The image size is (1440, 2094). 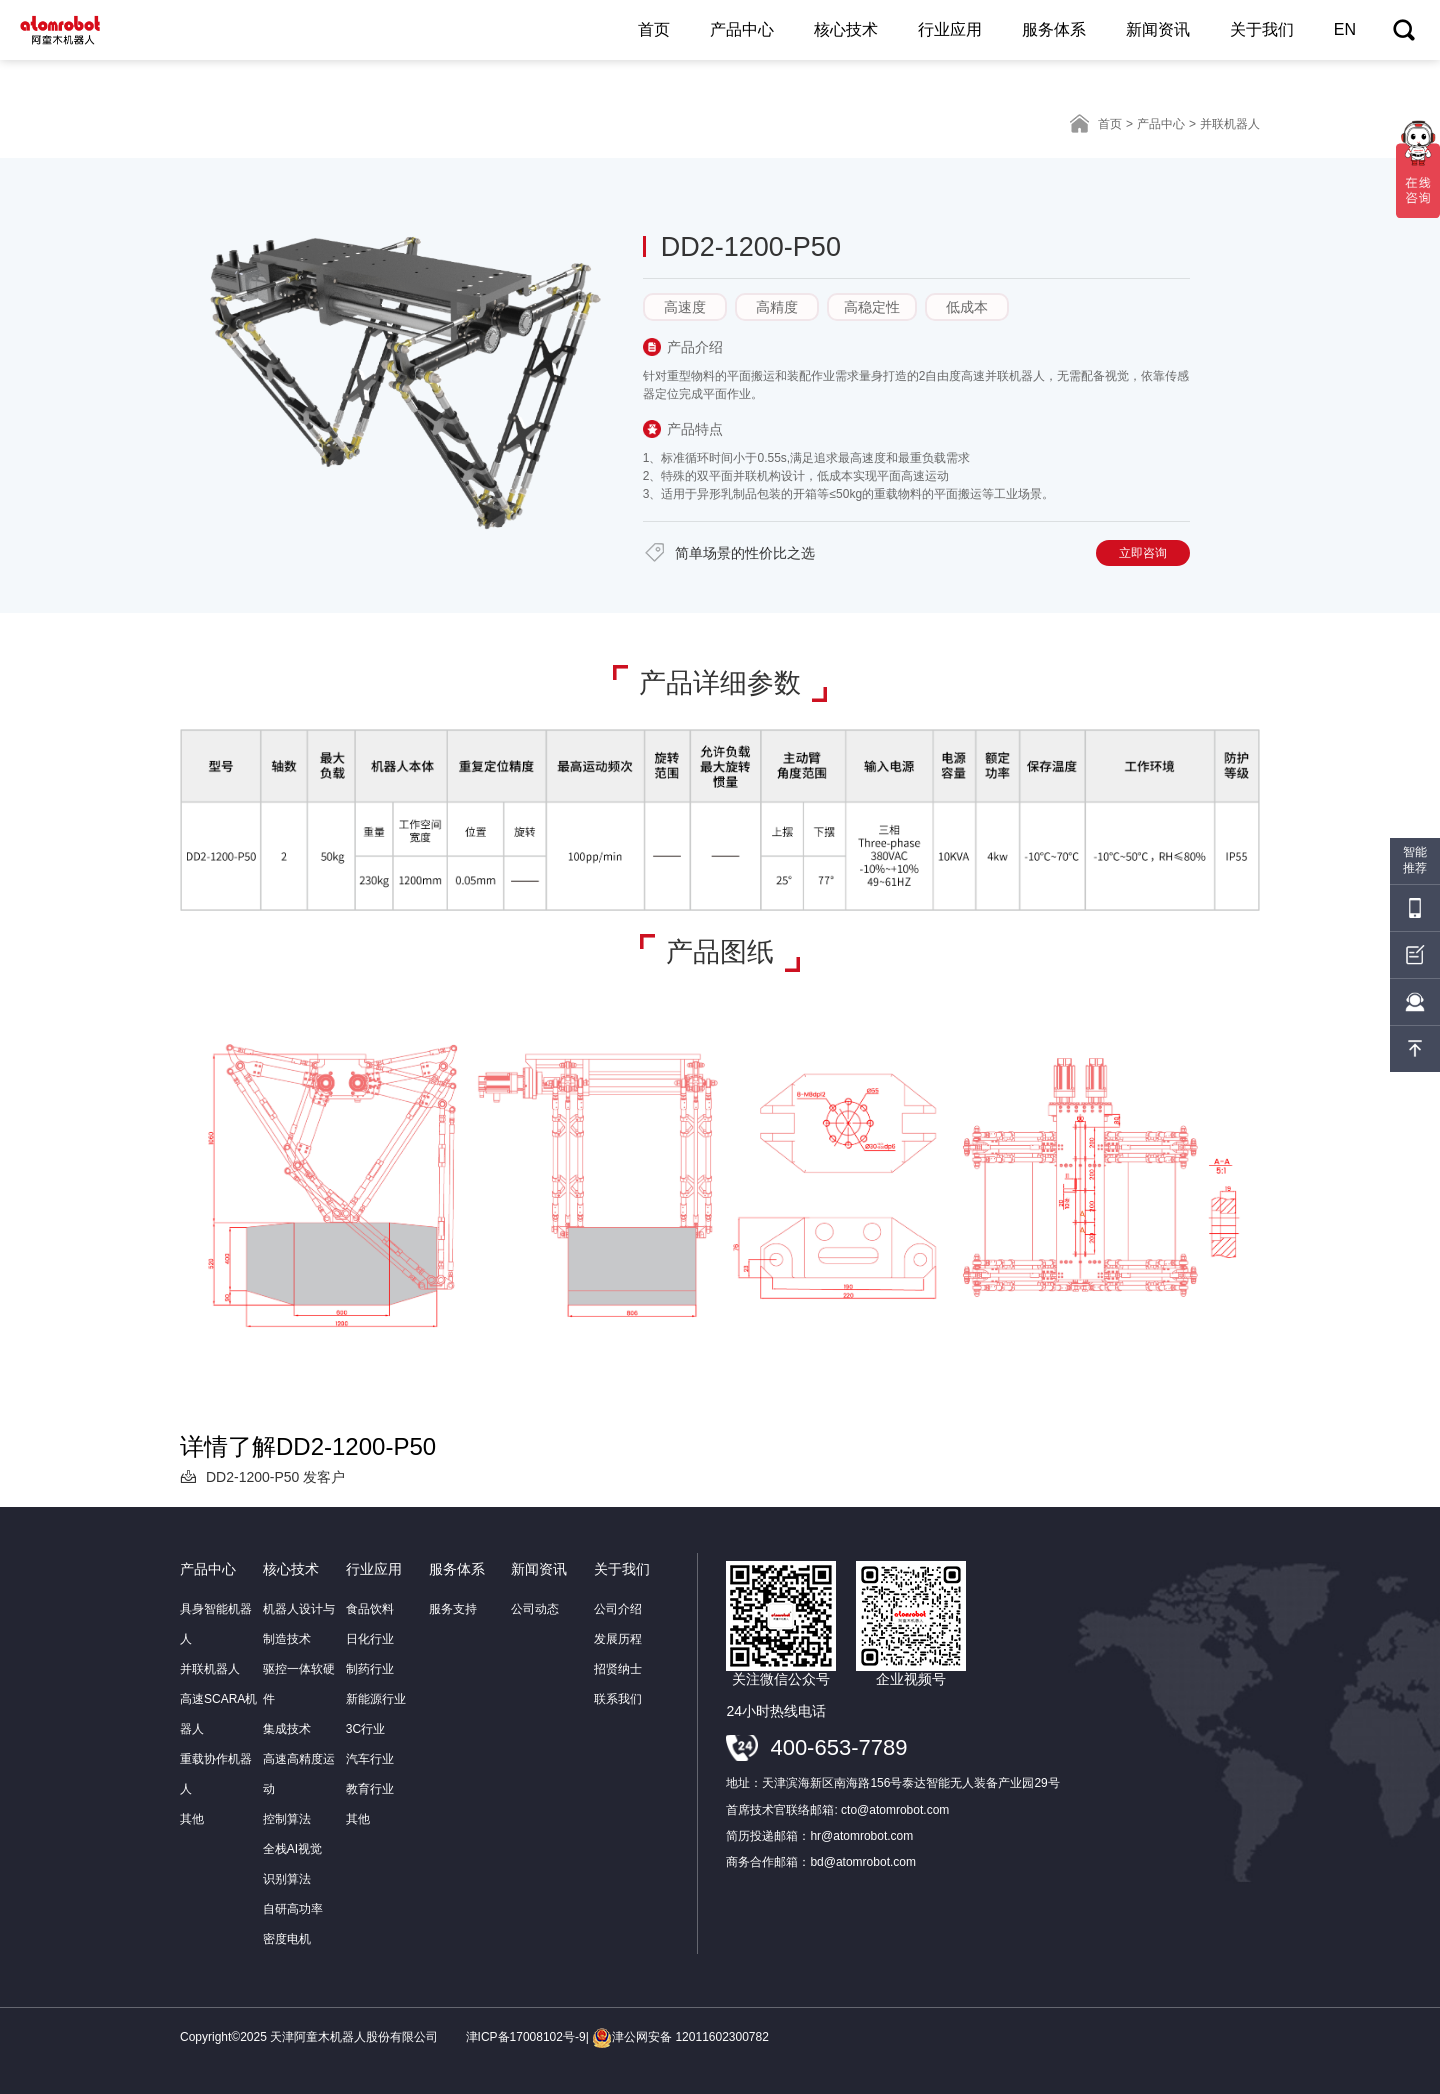 I want to click on 津ICP备17008102号-9, so click(x=526, y=2037).